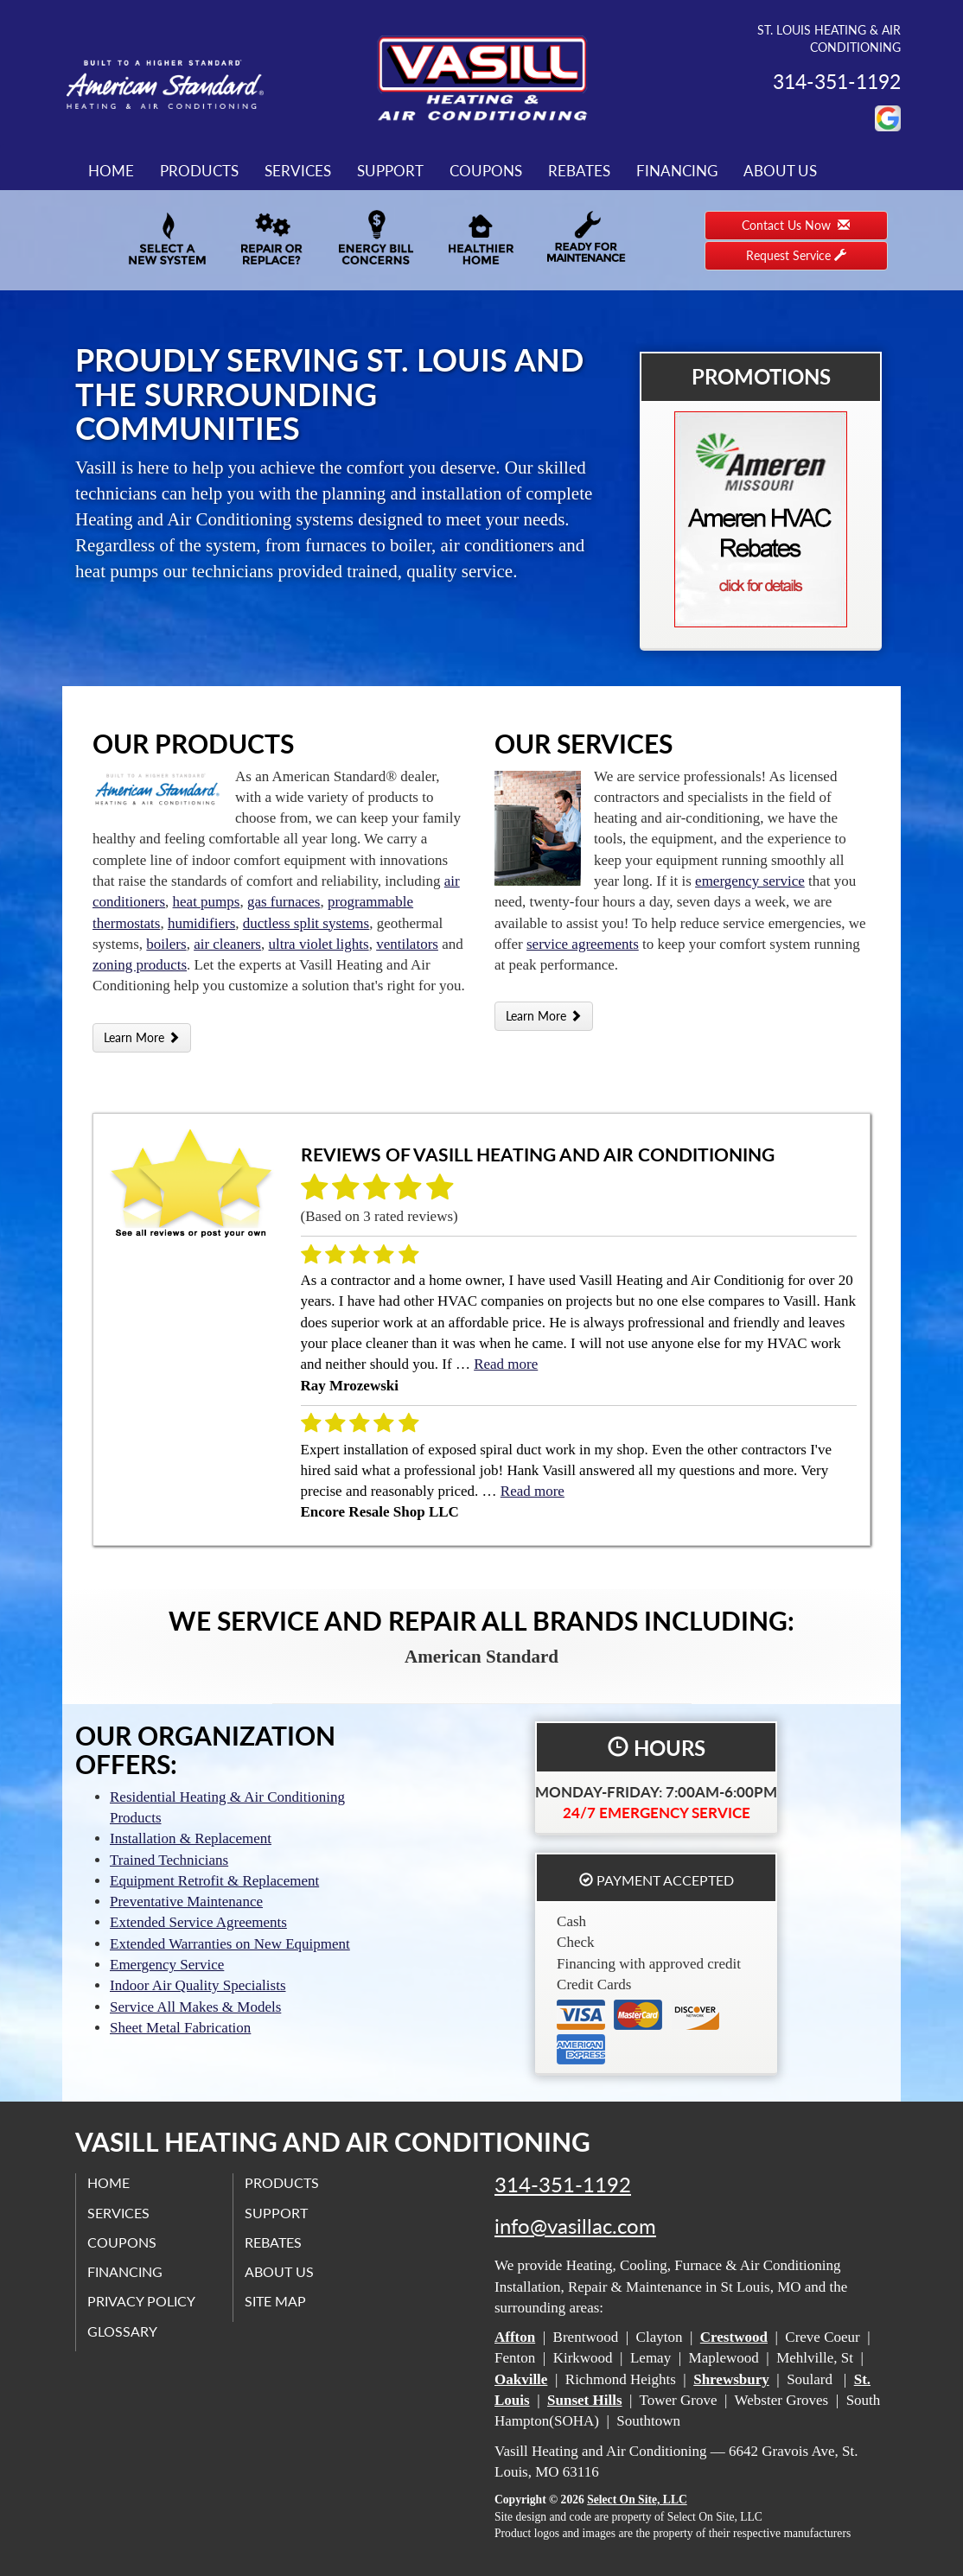 The image size is (963, 2576). Describe the element at coordinates (582, 944) in the screenshot. I see `service agreements` at that location.